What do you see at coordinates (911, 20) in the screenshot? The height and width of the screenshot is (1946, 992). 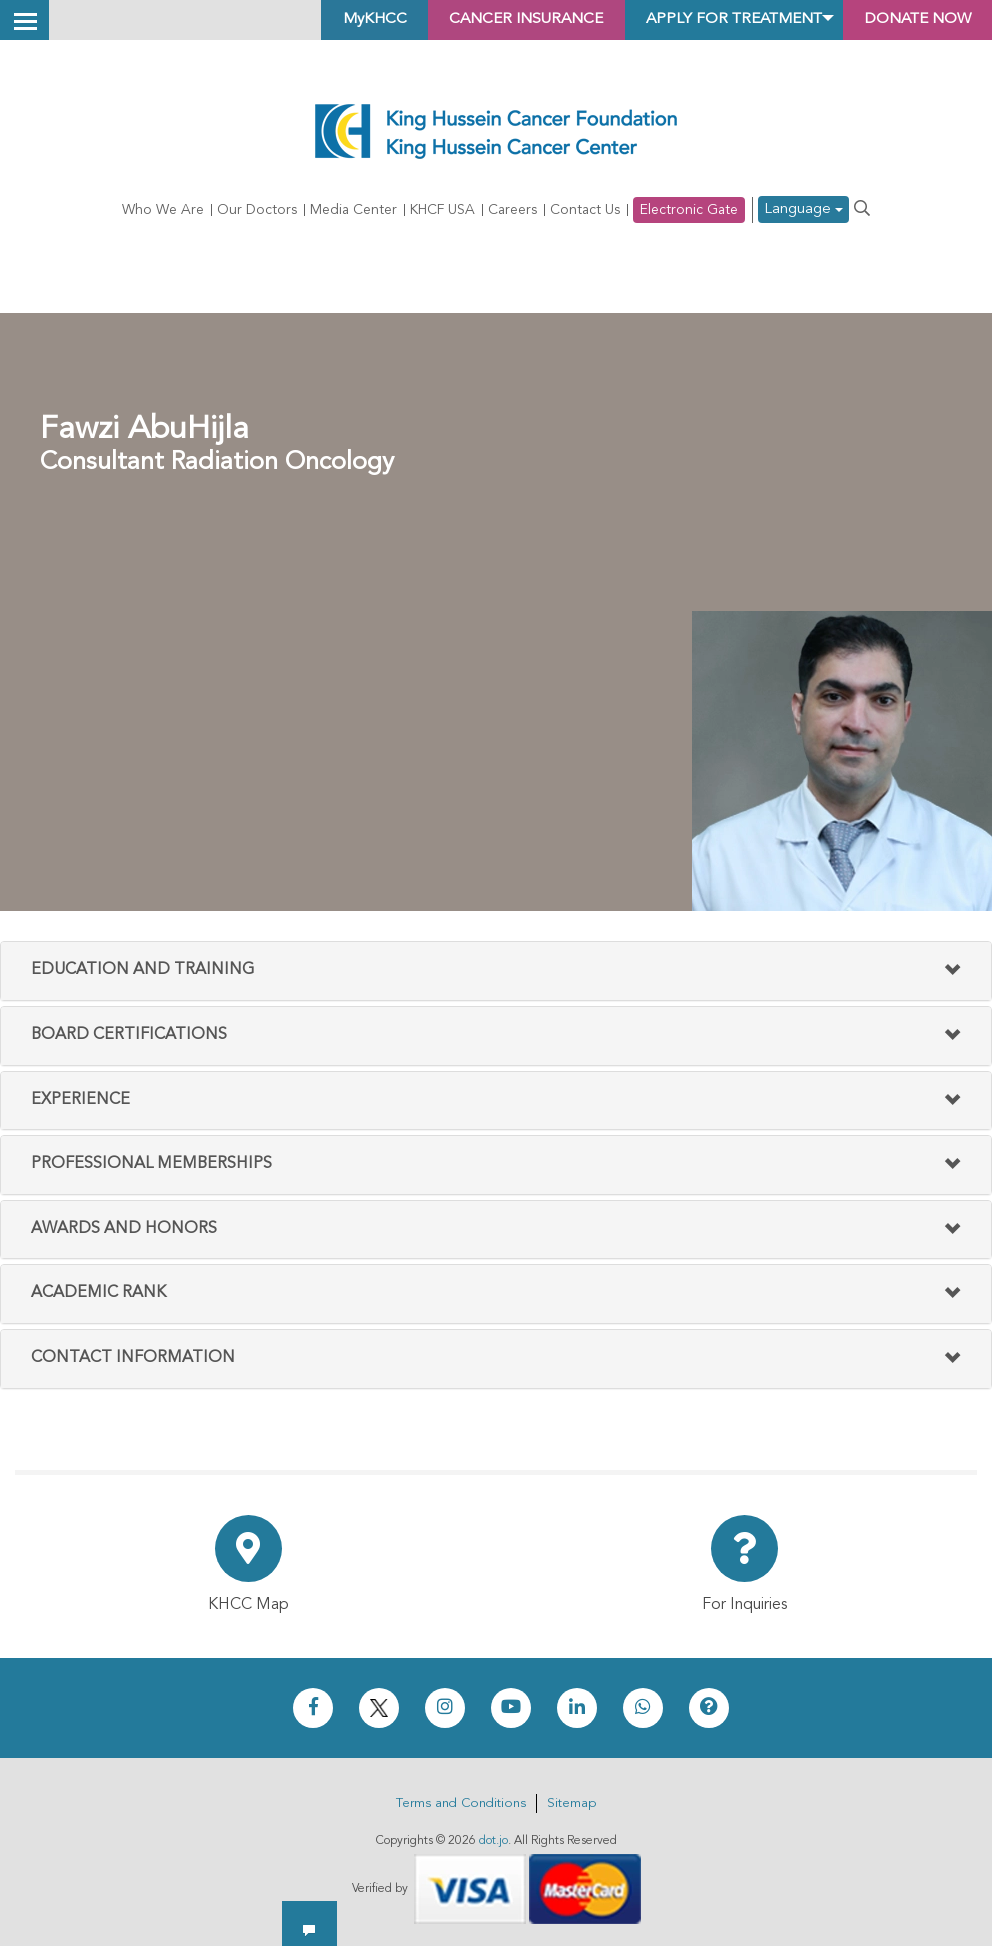 I see `Donate Now` at bounding box center [911, 20].